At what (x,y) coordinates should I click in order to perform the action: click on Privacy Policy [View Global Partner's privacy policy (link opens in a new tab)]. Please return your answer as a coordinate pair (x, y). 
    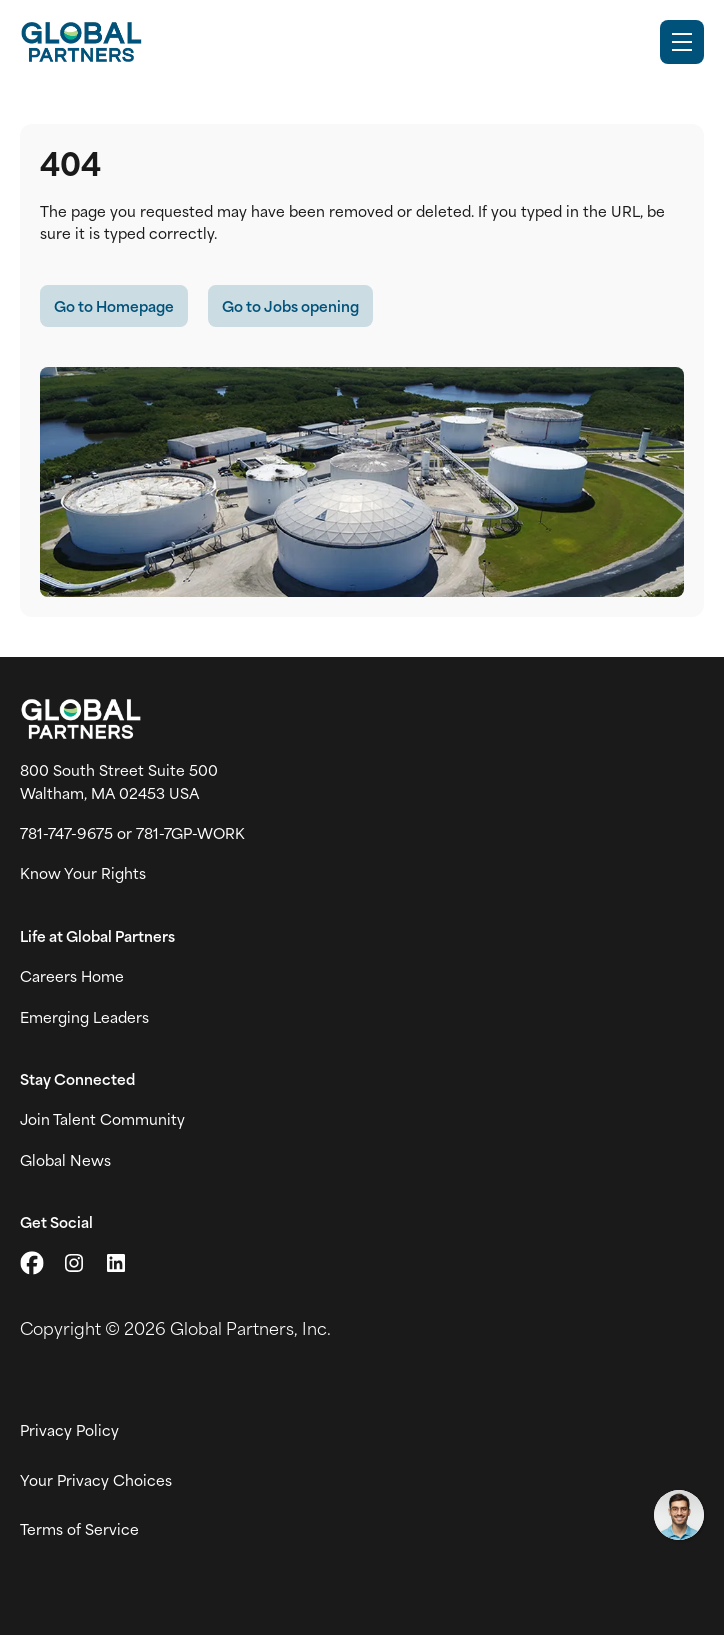
    Looking at the image, I should click on (69, 1430).